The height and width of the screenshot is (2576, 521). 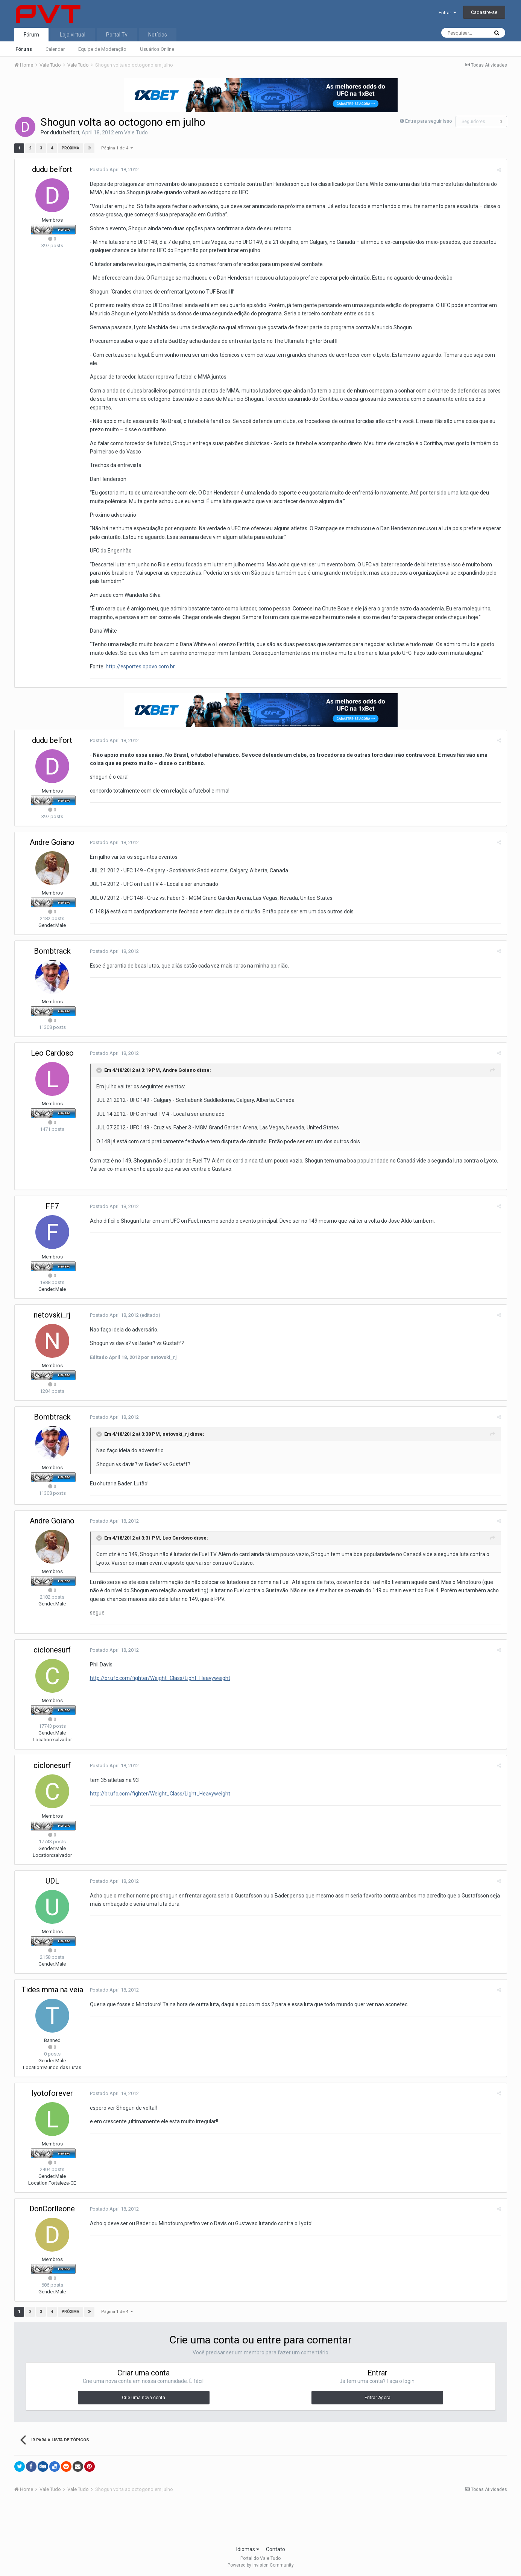 What do you see at coordinates (52, 1989) in the screenshot?
I see `Tides mma na veia` at bounding box center [52, 1989].